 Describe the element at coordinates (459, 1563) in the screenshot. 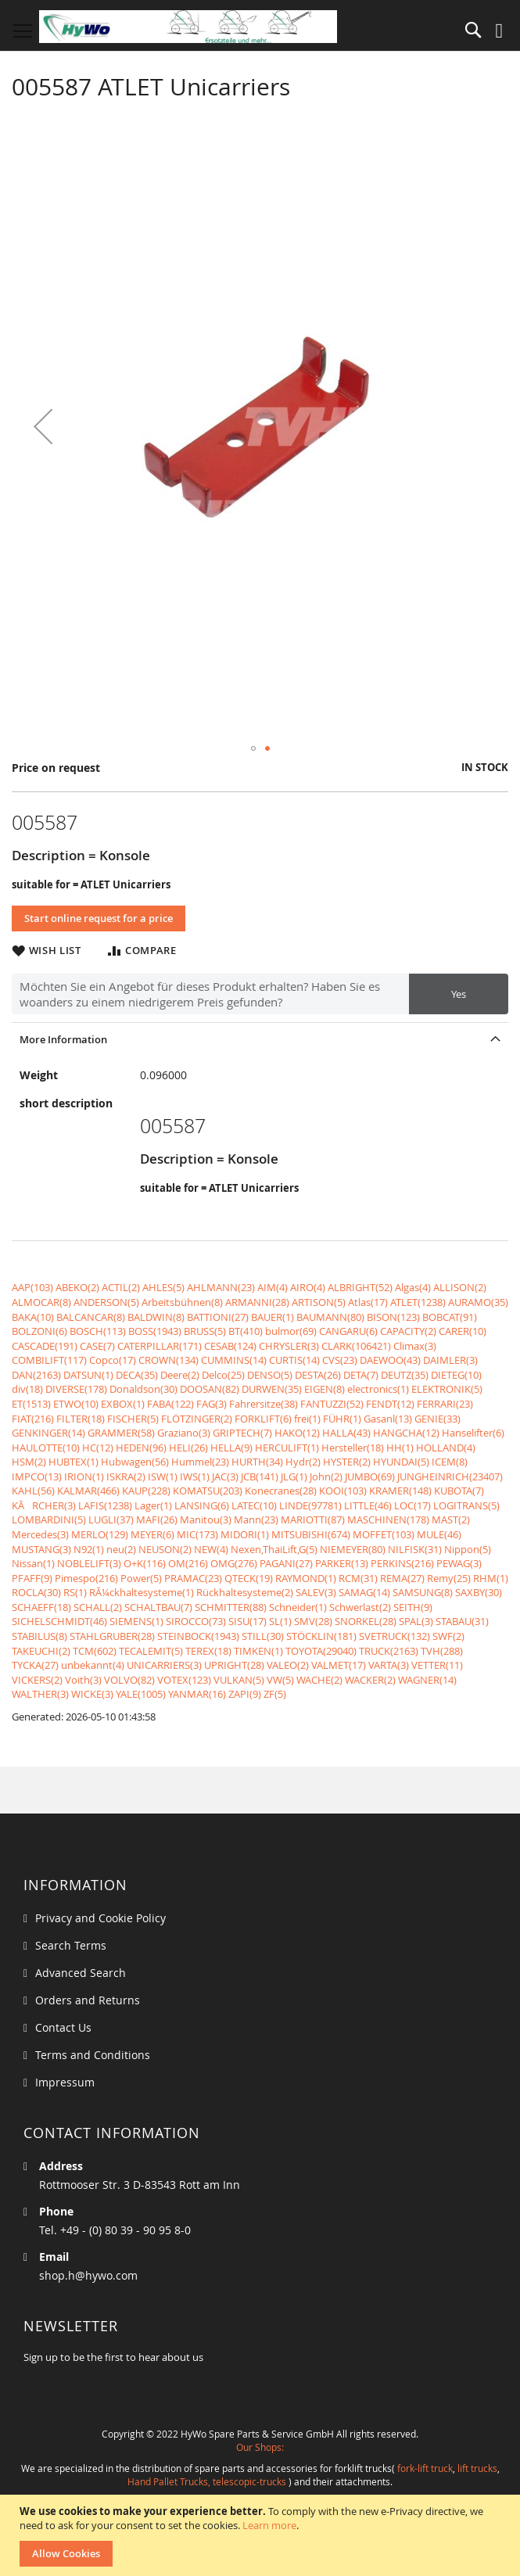

I see `PEWAG(3)` at that location.